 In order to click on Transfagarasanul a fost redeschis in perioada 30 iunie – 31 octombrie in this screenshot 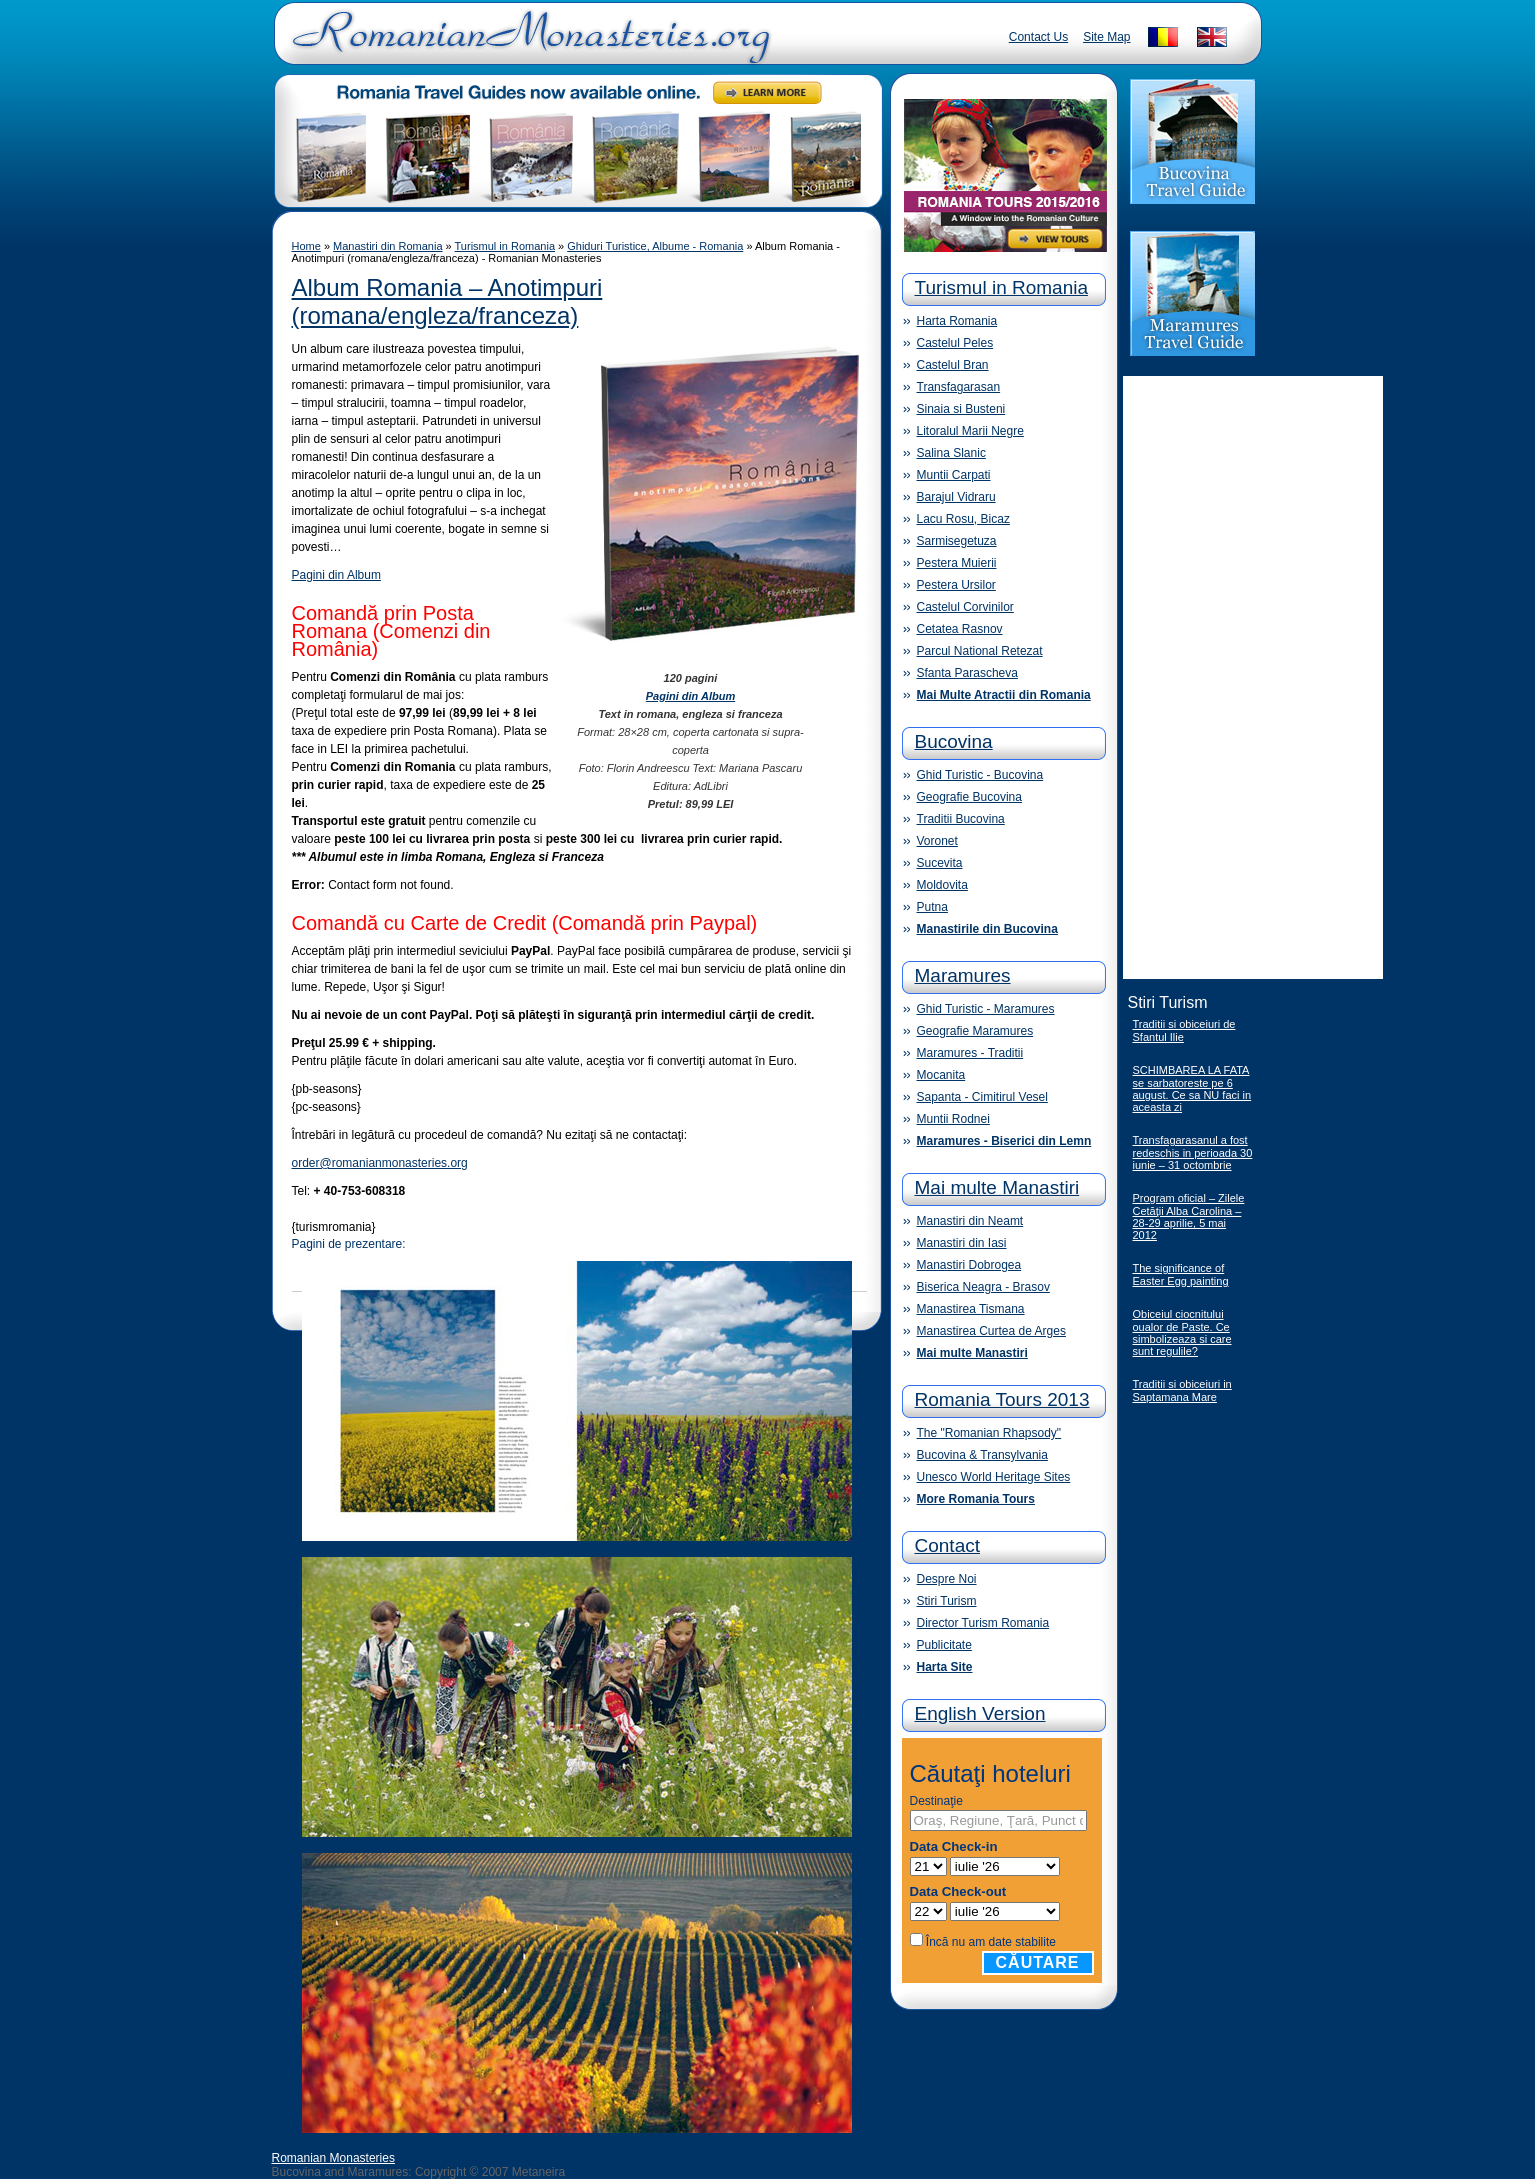, I will do `click(1193, 1152)`.